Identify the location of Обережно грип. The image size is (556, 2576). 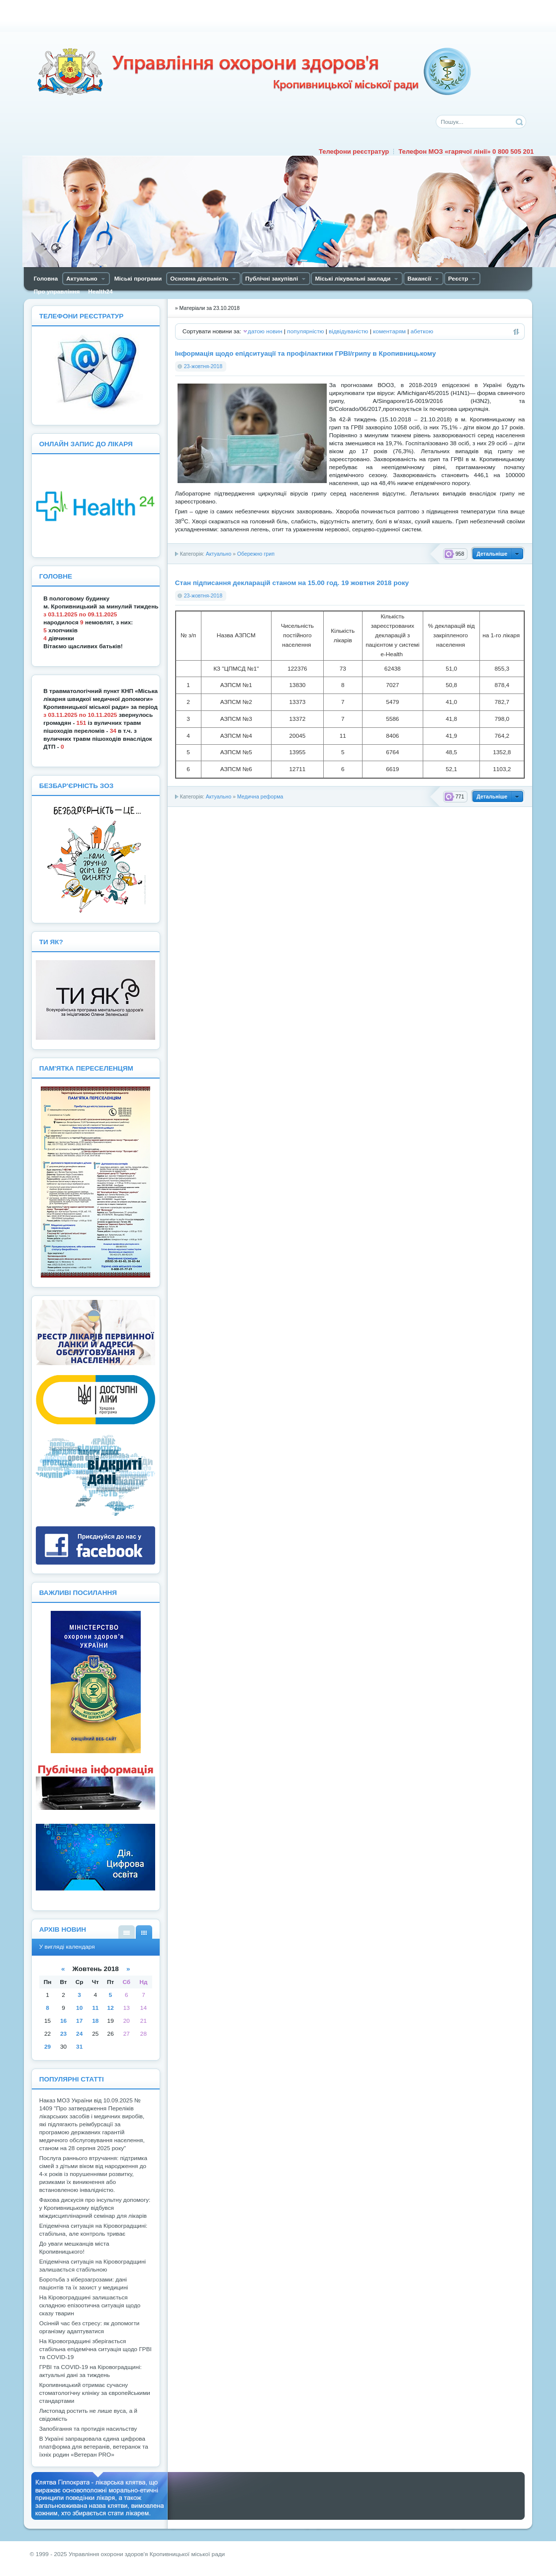
(256, 554).